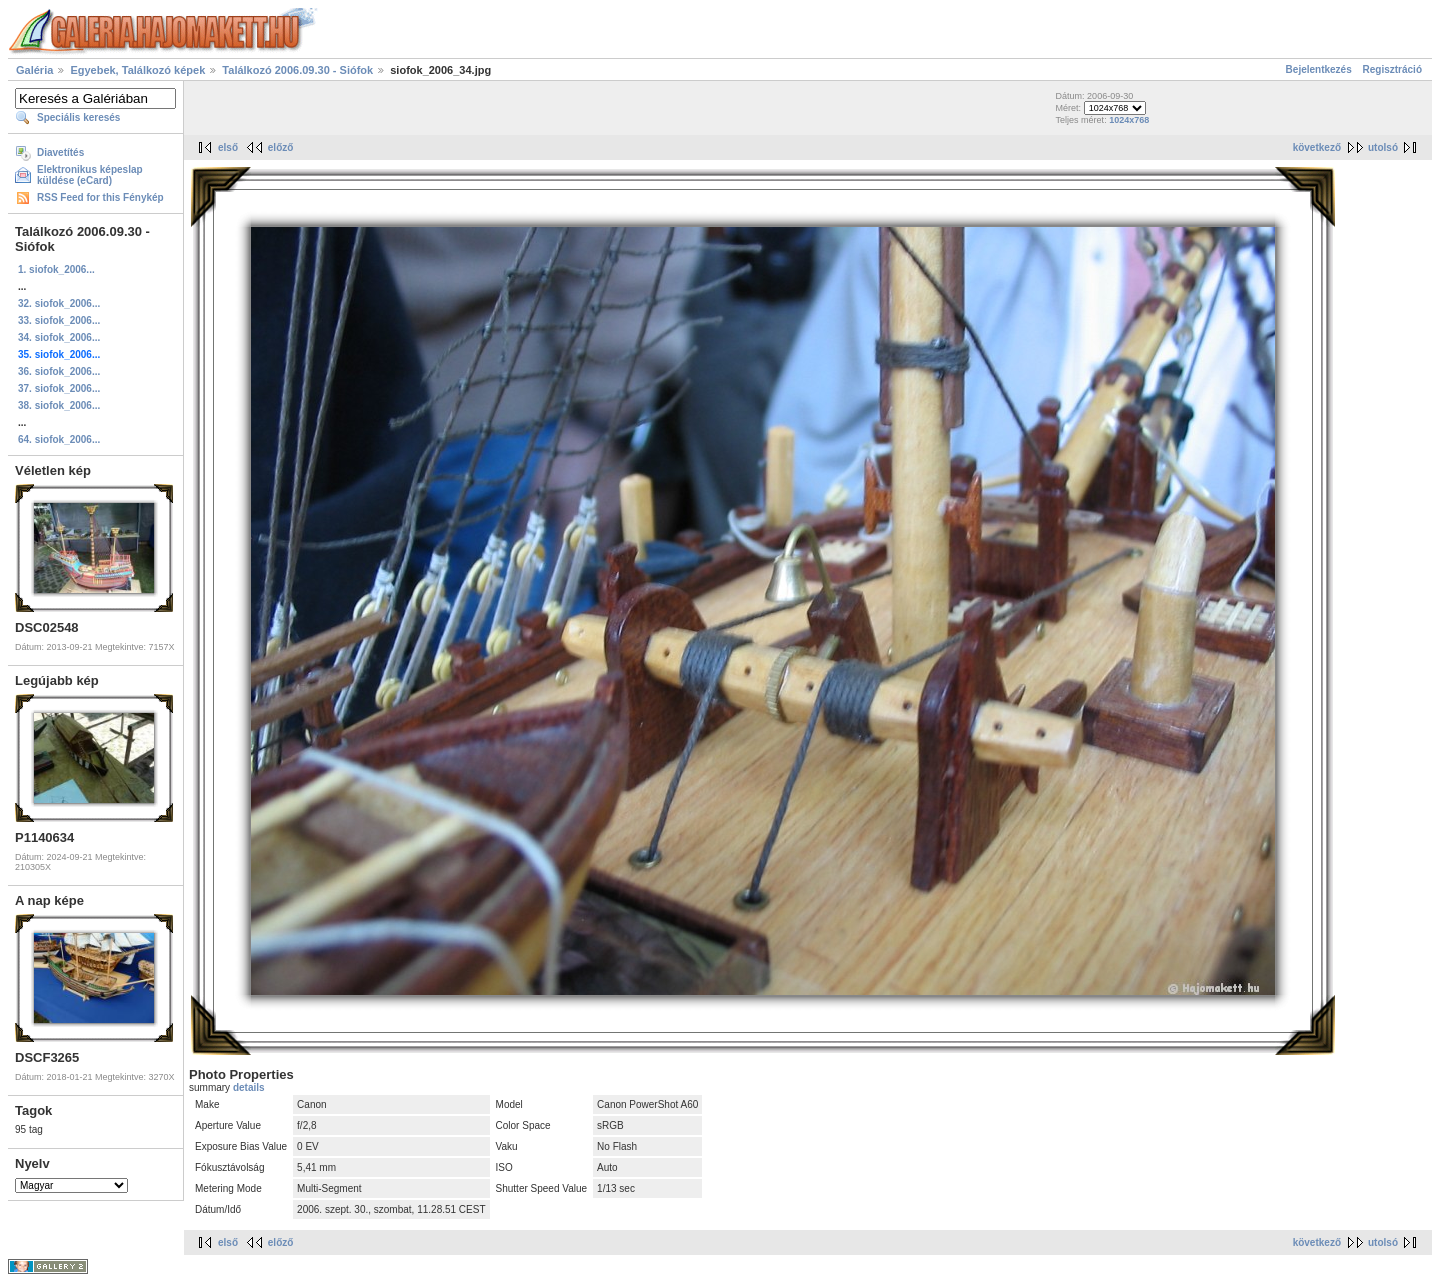 Image resolution: width=1440 pixels, height=1284 pixels. I want to click on 1024x768, so click(1129, 120).